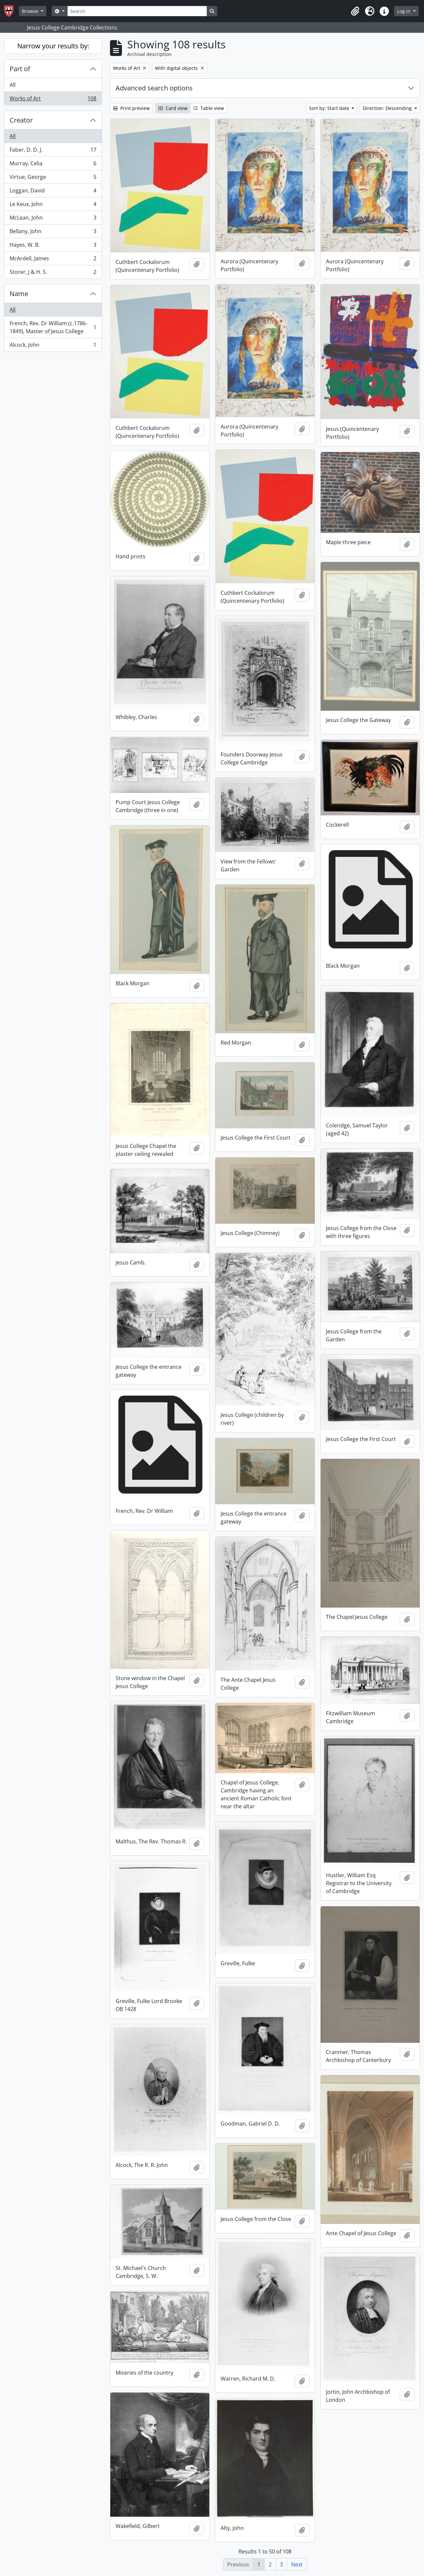 The image size is (424, 2576). What do you see at coordinates (52, 327) in the screenshot?
I see `French, Rev. Dr William (c.1786-1849), Master of Jesus College` at bounding box center [52, 327].